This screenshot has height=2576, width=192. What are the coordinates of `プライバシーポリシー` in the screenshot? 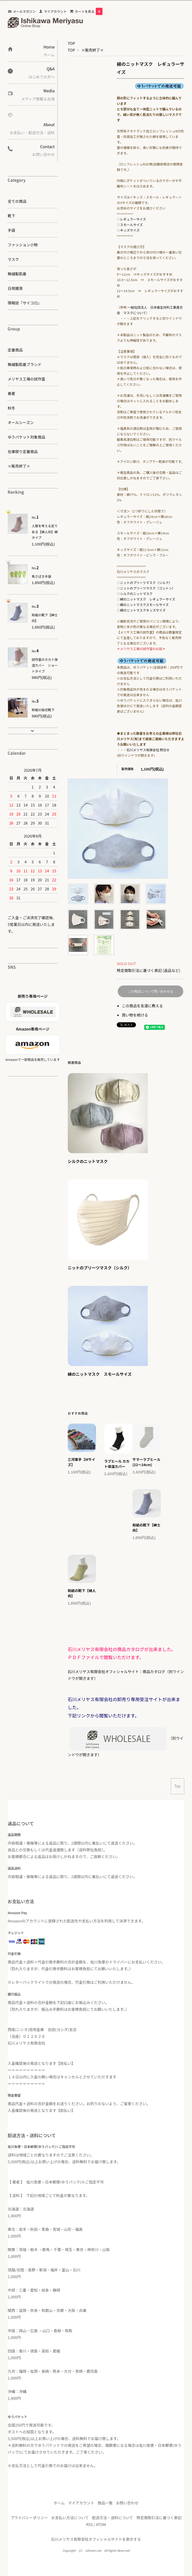 It's located at (29, 2517).